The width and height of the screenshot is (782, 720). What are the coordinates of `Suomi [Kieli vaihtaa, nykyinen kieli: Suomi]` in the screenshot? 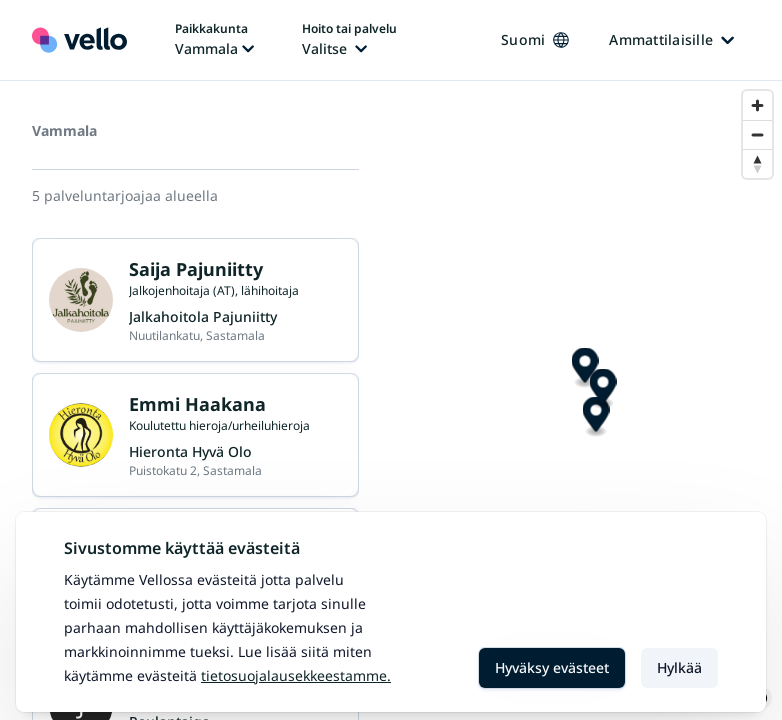 It's located at (535, 39).